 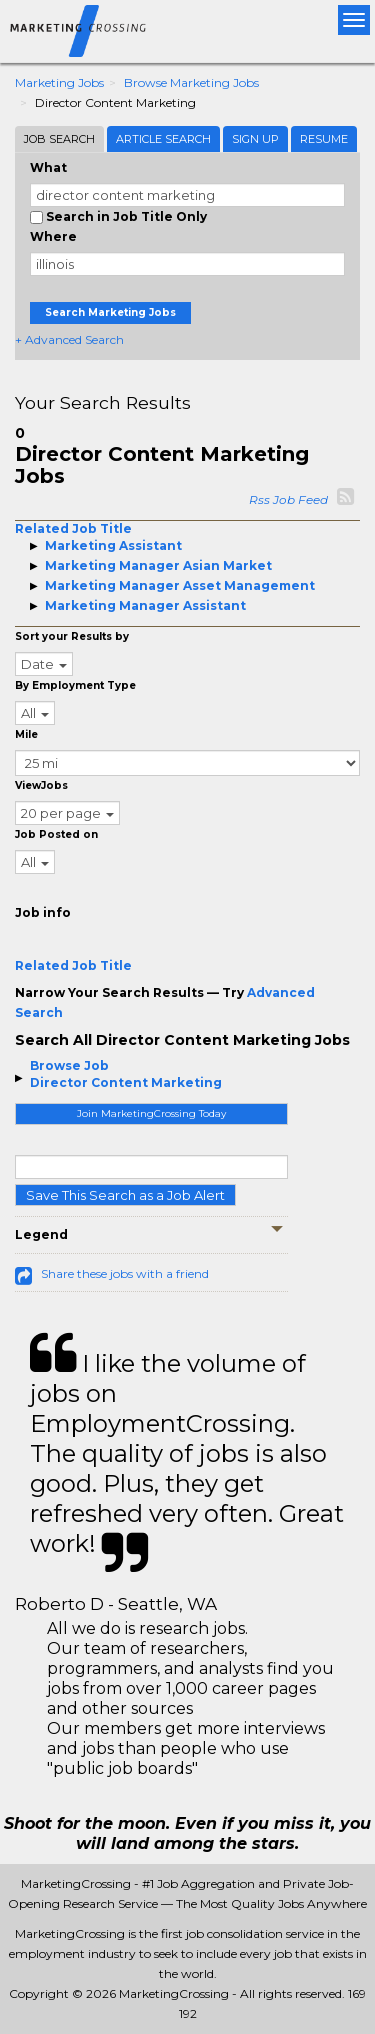 What do you see at coordinates (163, 139) in the screenshot?
I see `Article Search [tab]` at bounding box center [163, 139].